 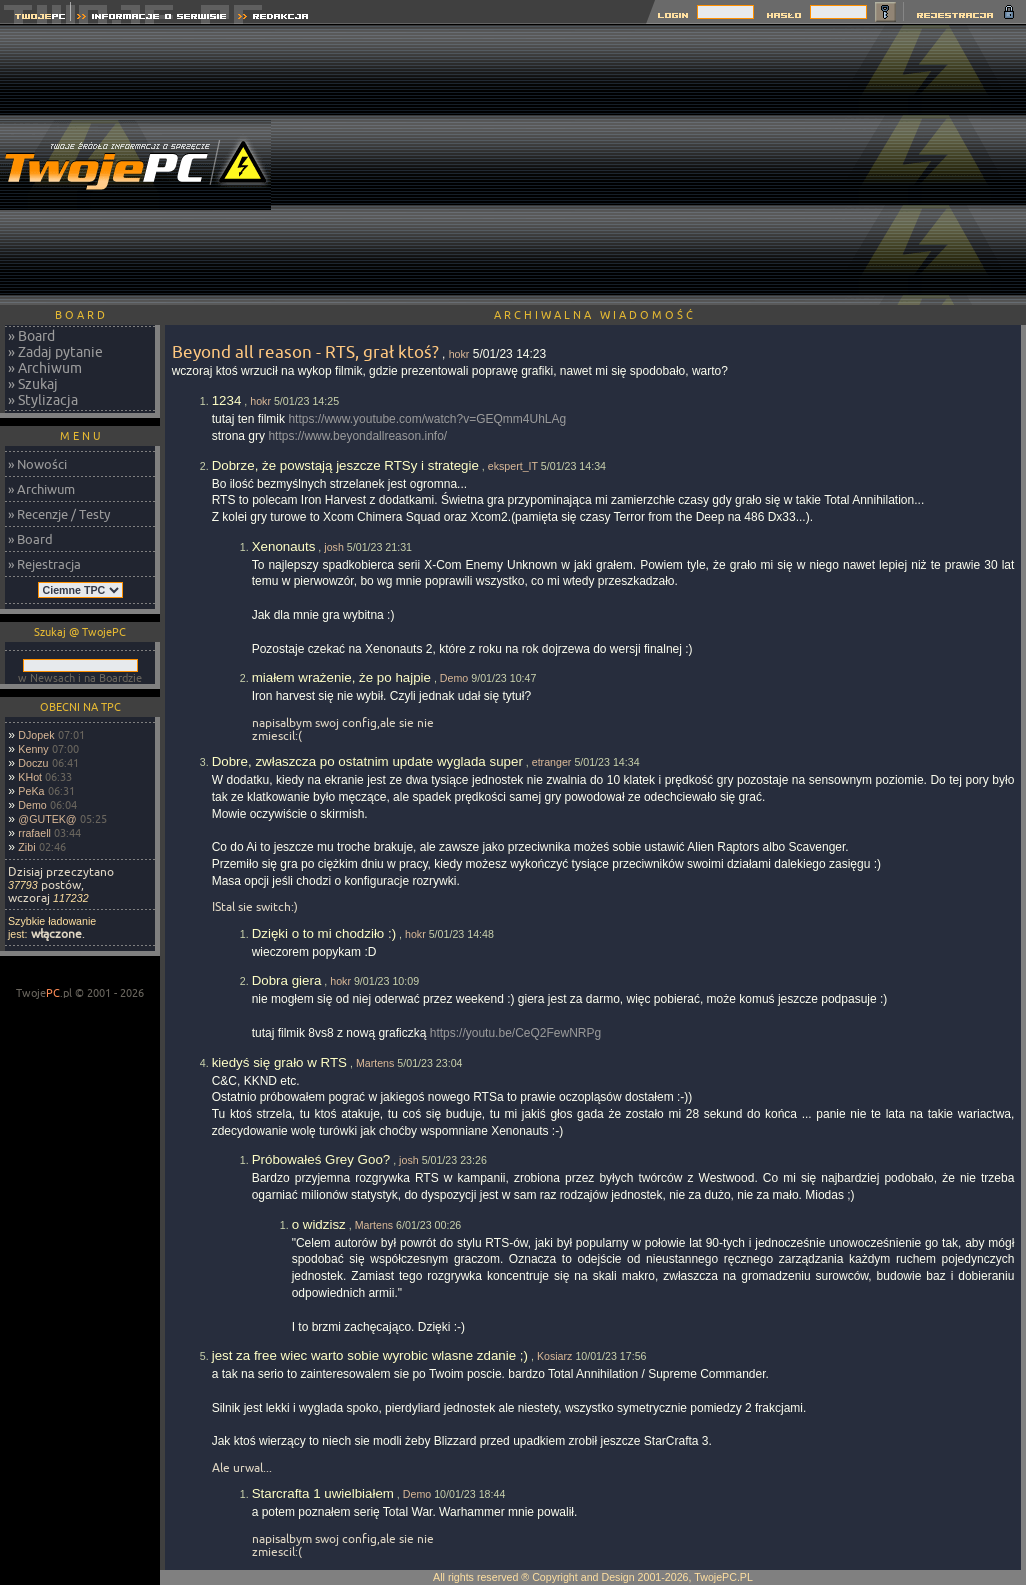 I want to click on Próbowałeś Grey Goo?, so click(x=321, y=1159).